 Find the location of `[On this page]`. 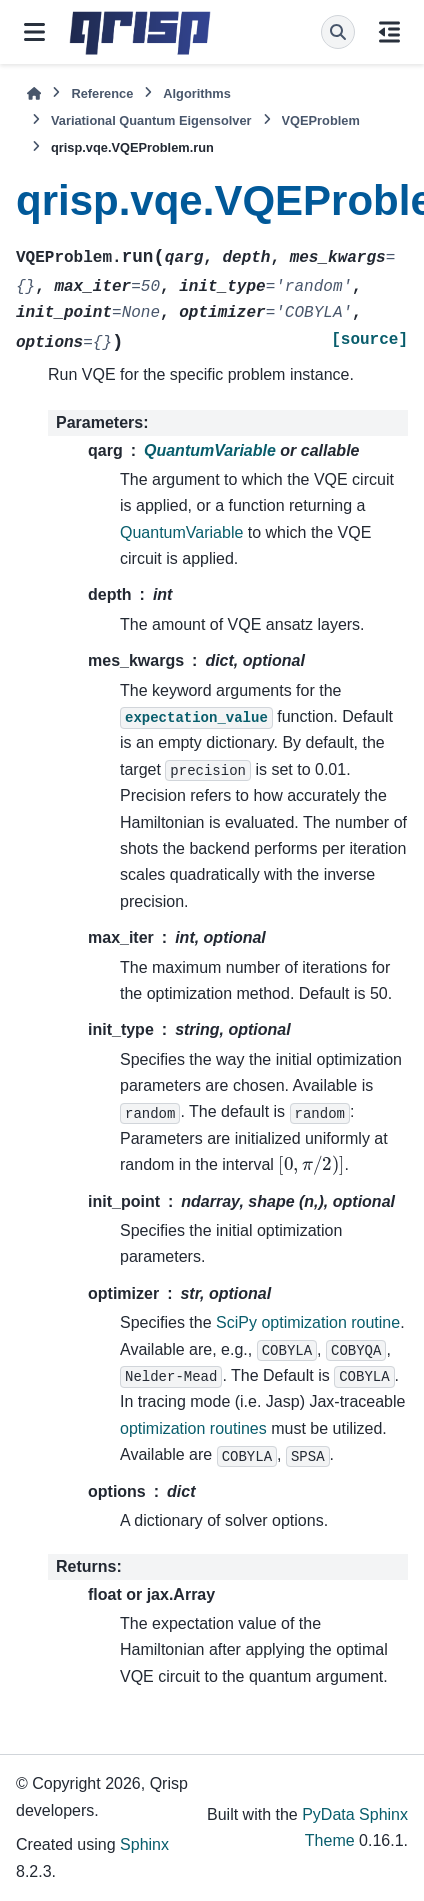

[On this page] is located at coordinates (389, 32).